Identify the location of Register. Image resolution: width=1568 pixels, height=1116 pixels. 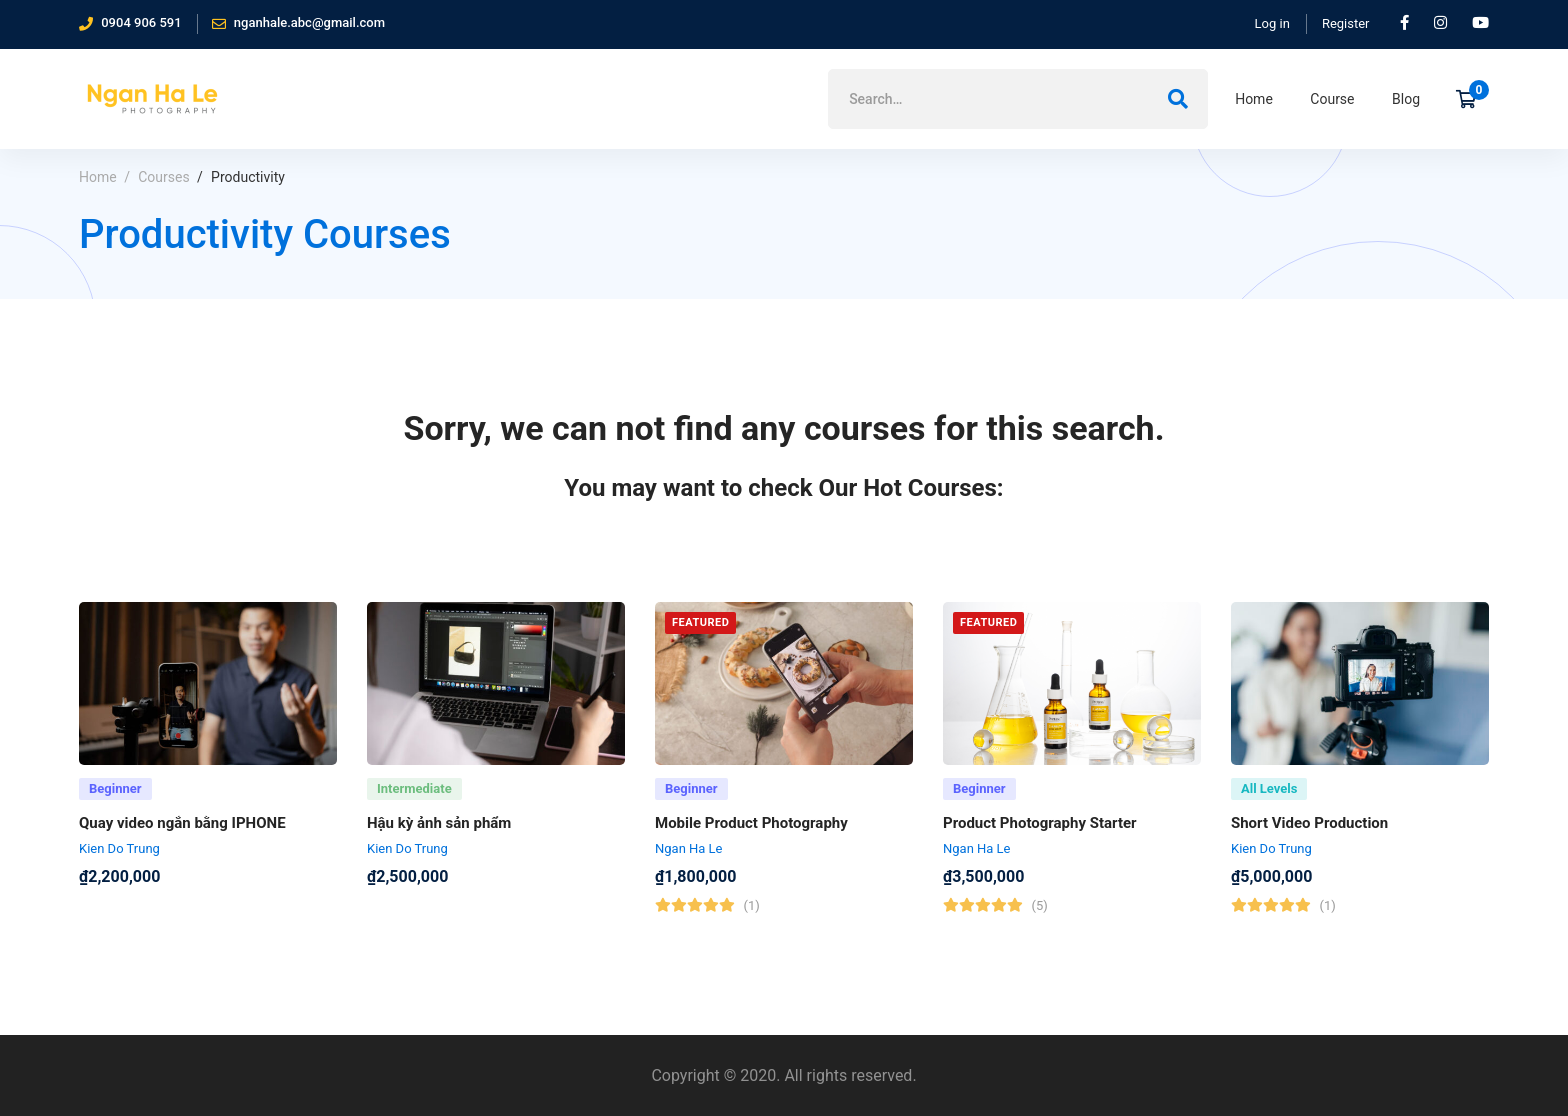
(1346, 23).